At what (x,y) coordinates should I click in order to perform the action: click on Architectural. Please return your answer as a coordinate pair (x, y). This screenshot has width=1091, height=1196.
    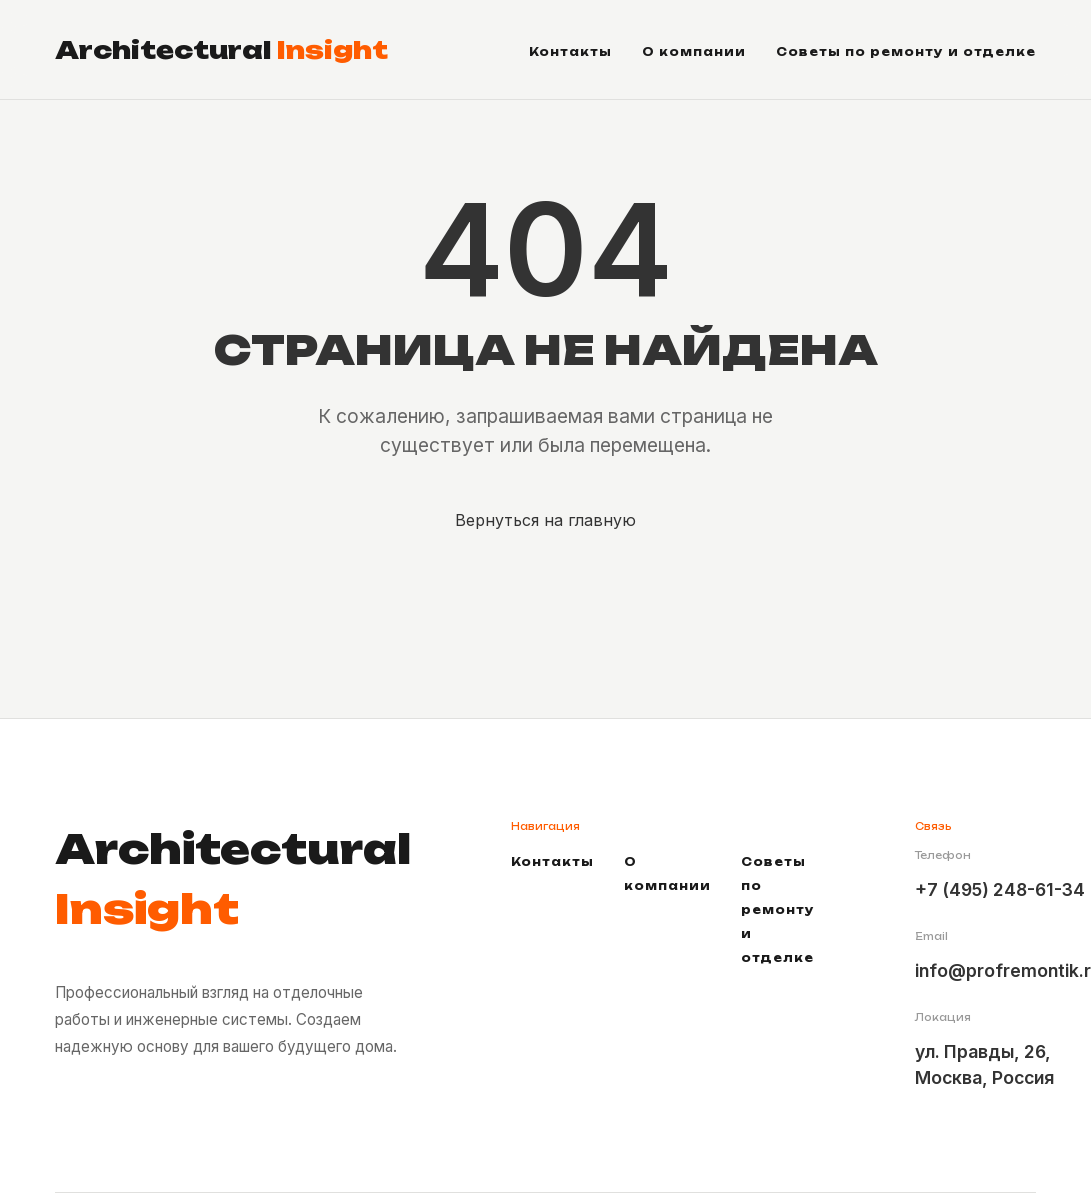
    Looking at the image, I should click on (221, 50).